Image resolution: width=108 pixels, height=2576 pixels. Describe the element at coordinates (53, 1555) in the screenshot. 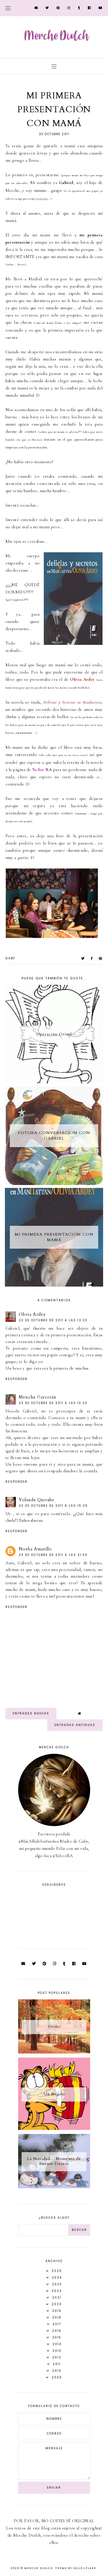

I see `23 de octubre de 2011 a las 21:34` at that location.